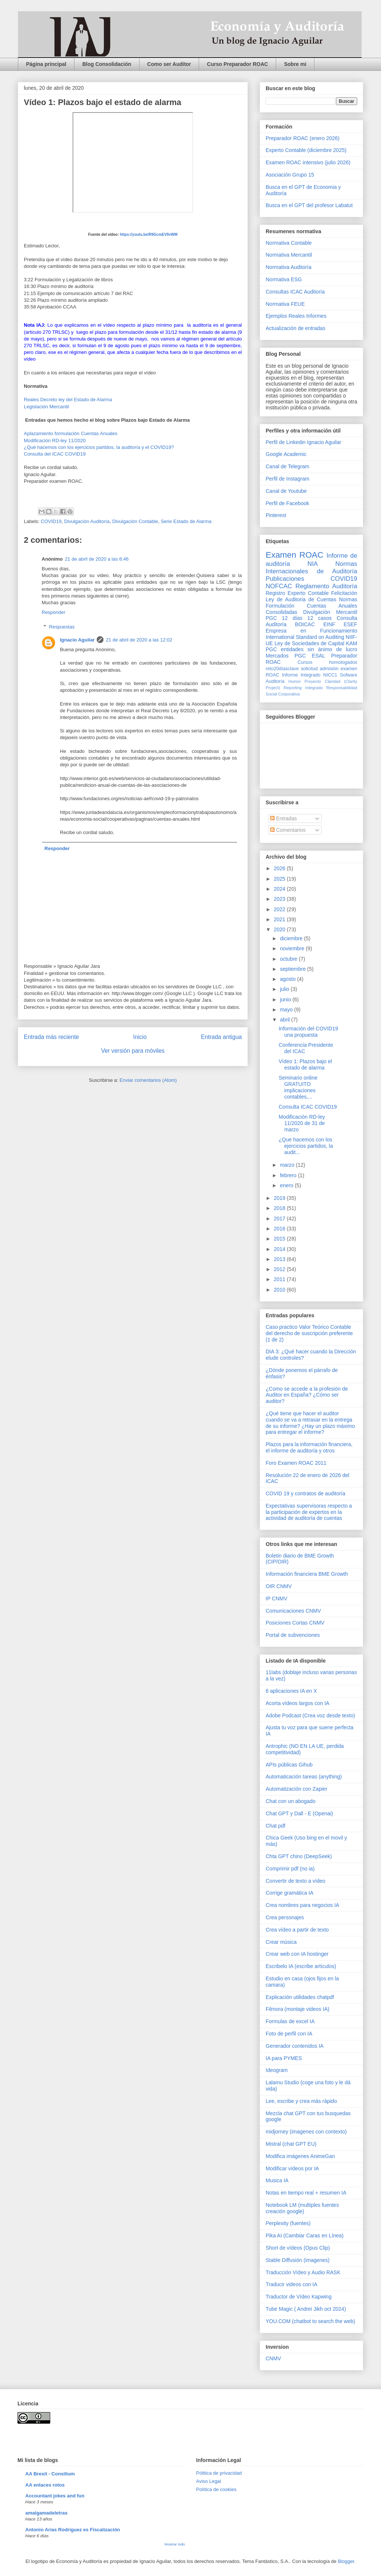 This screenshot has width=381, height=2576. Describe the element at coordinates (305, 1493) in the screenshot. I see `COVID 19 y contratos de auditoría` at that location.